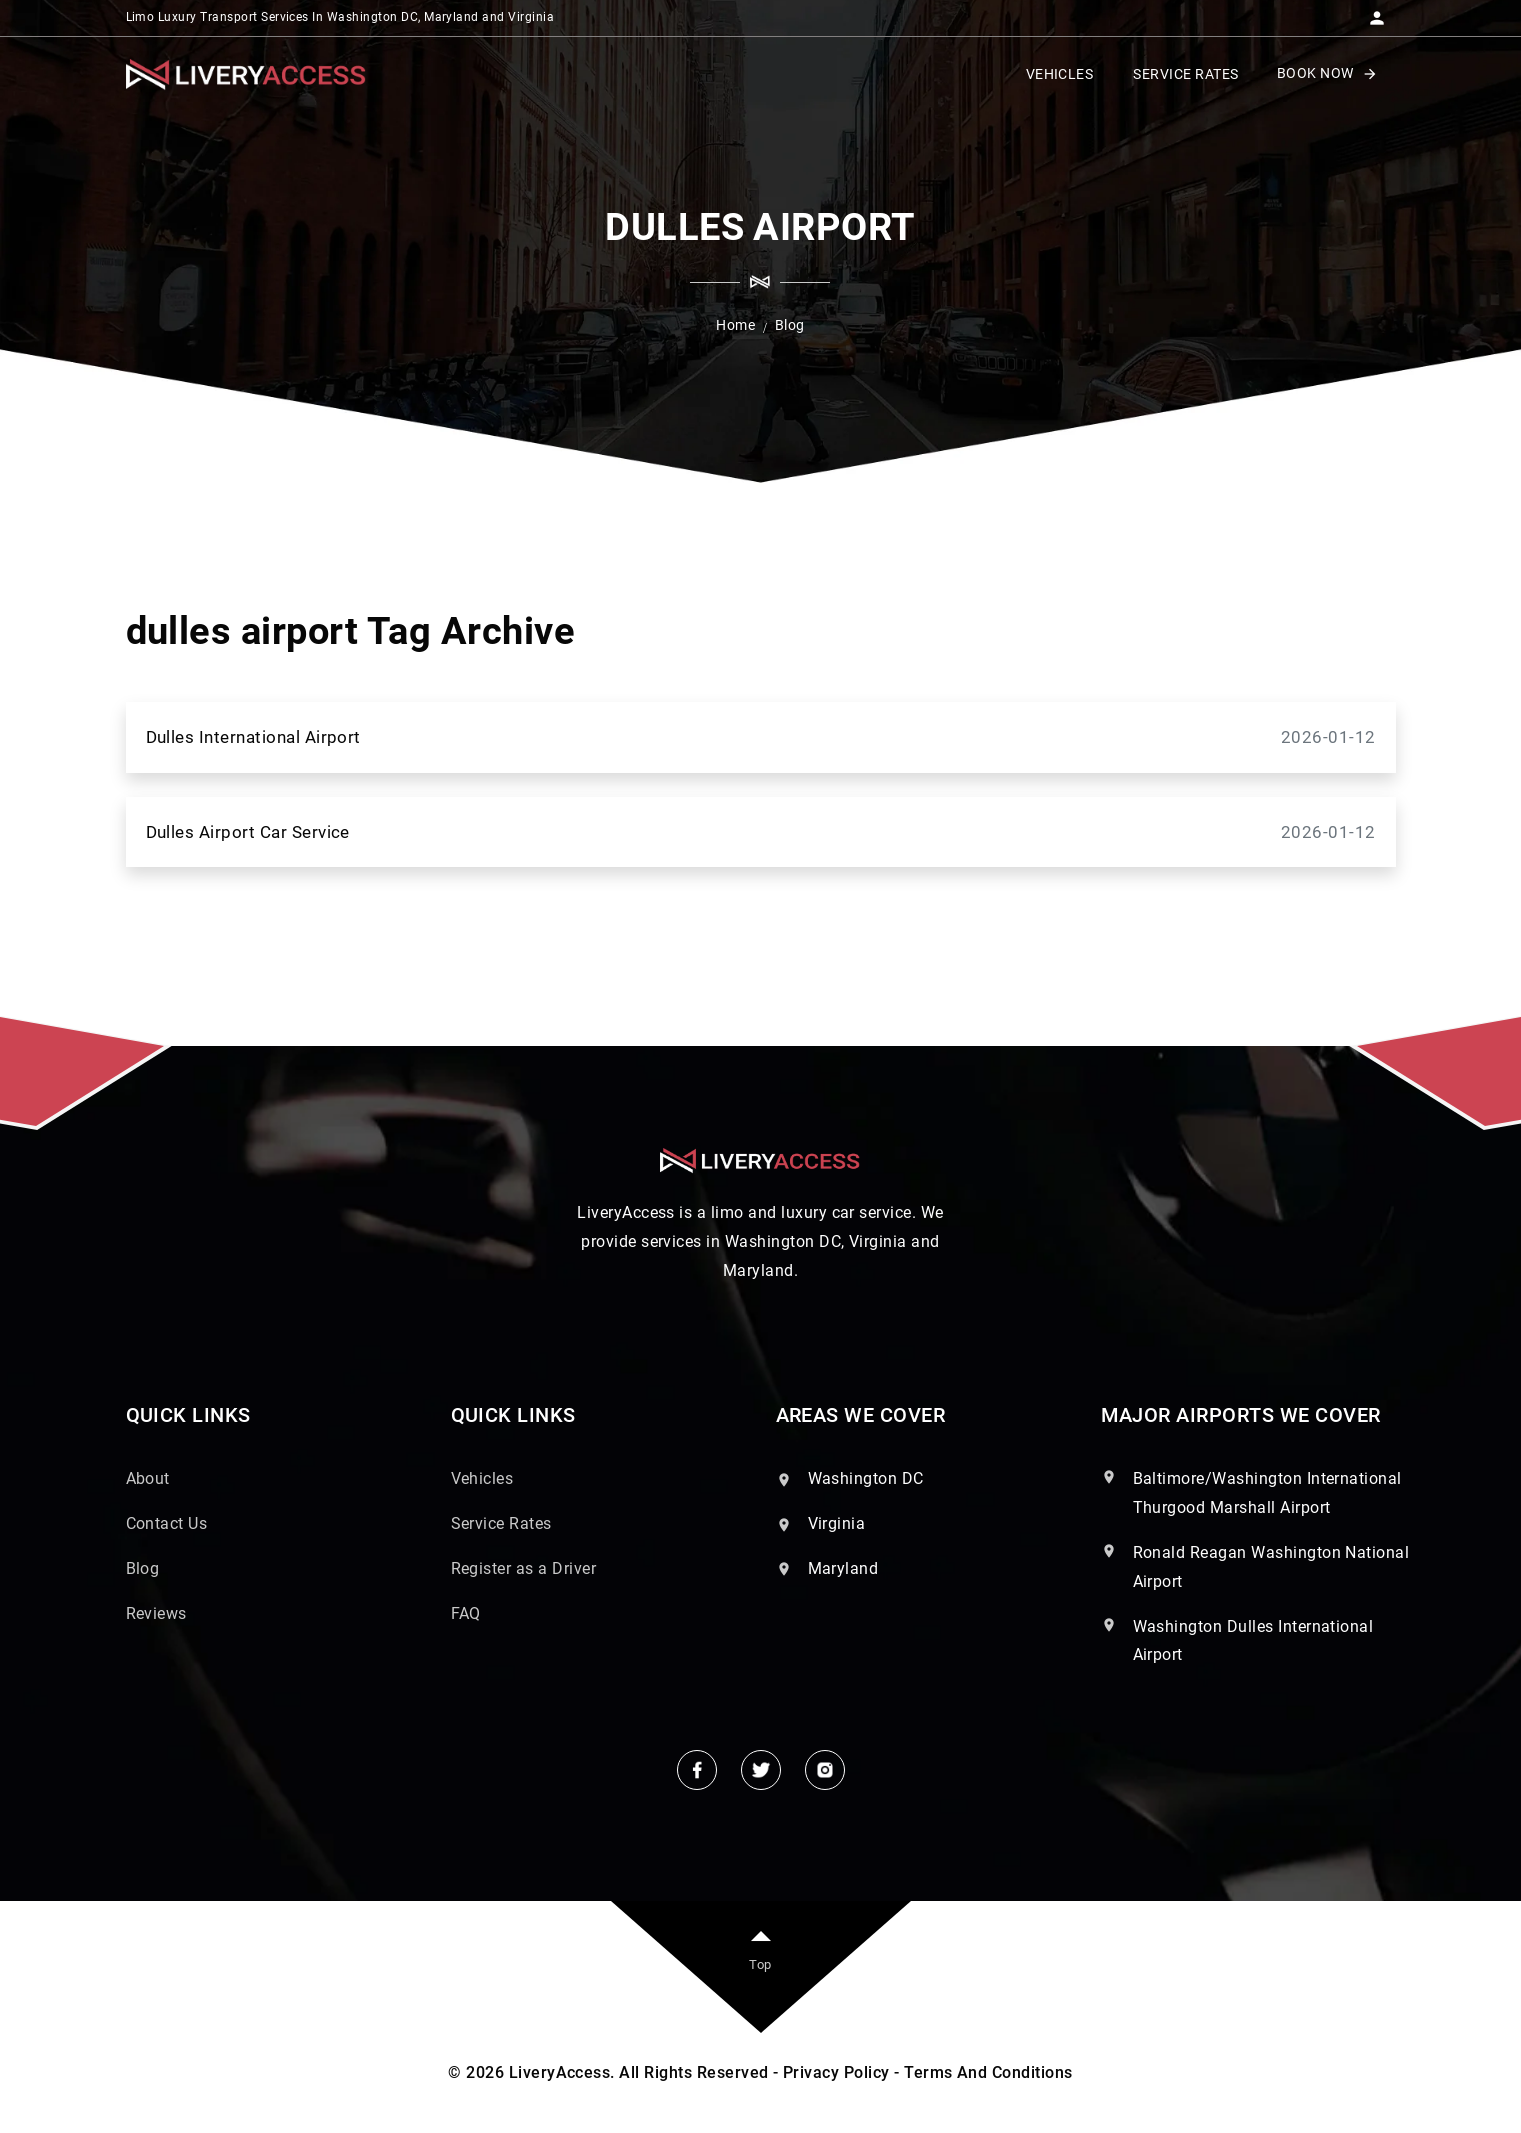 The image size is (1521, 2133). I want to click on [button], so click(1377, 12).